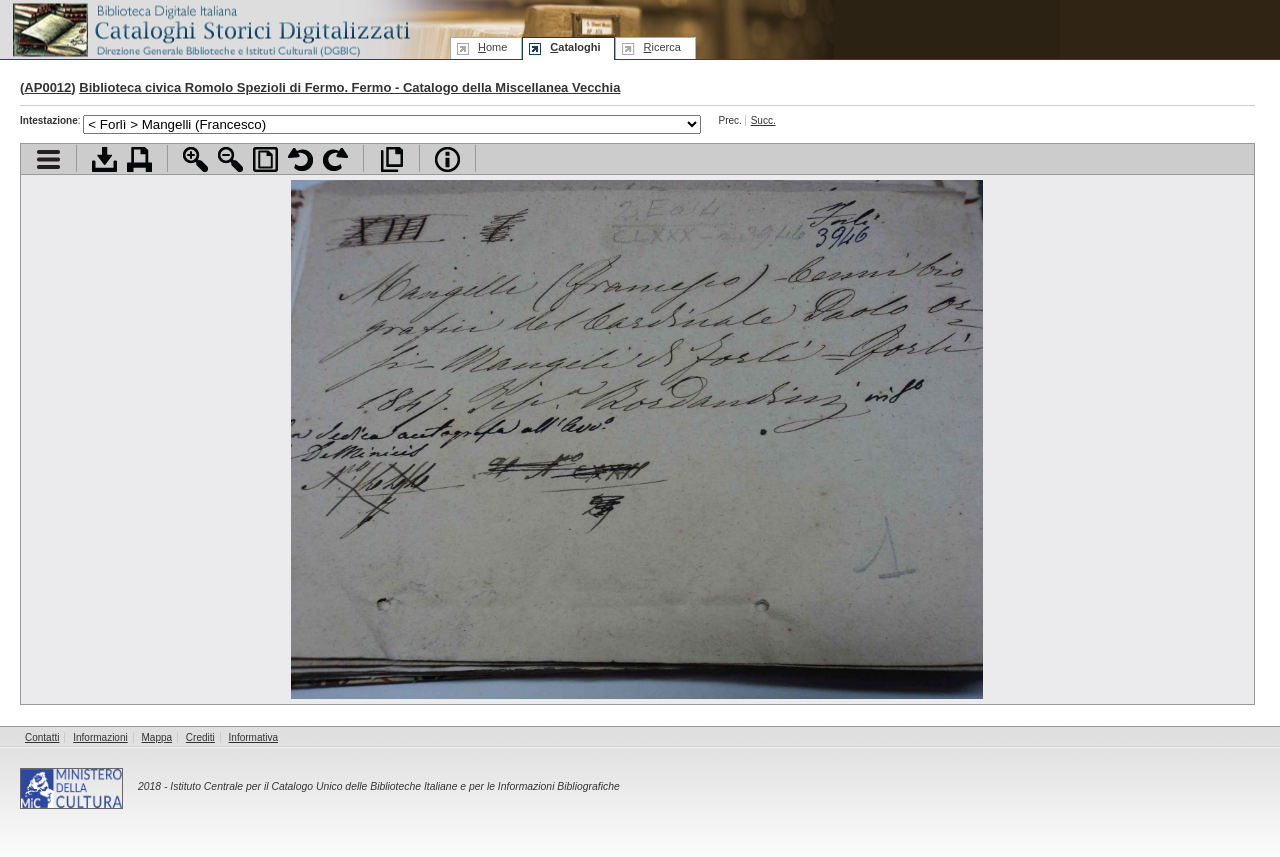  Describe the element at coordinates (265, 159) in the screenshot. I see `Adatta pagina alla finestra` at that location.